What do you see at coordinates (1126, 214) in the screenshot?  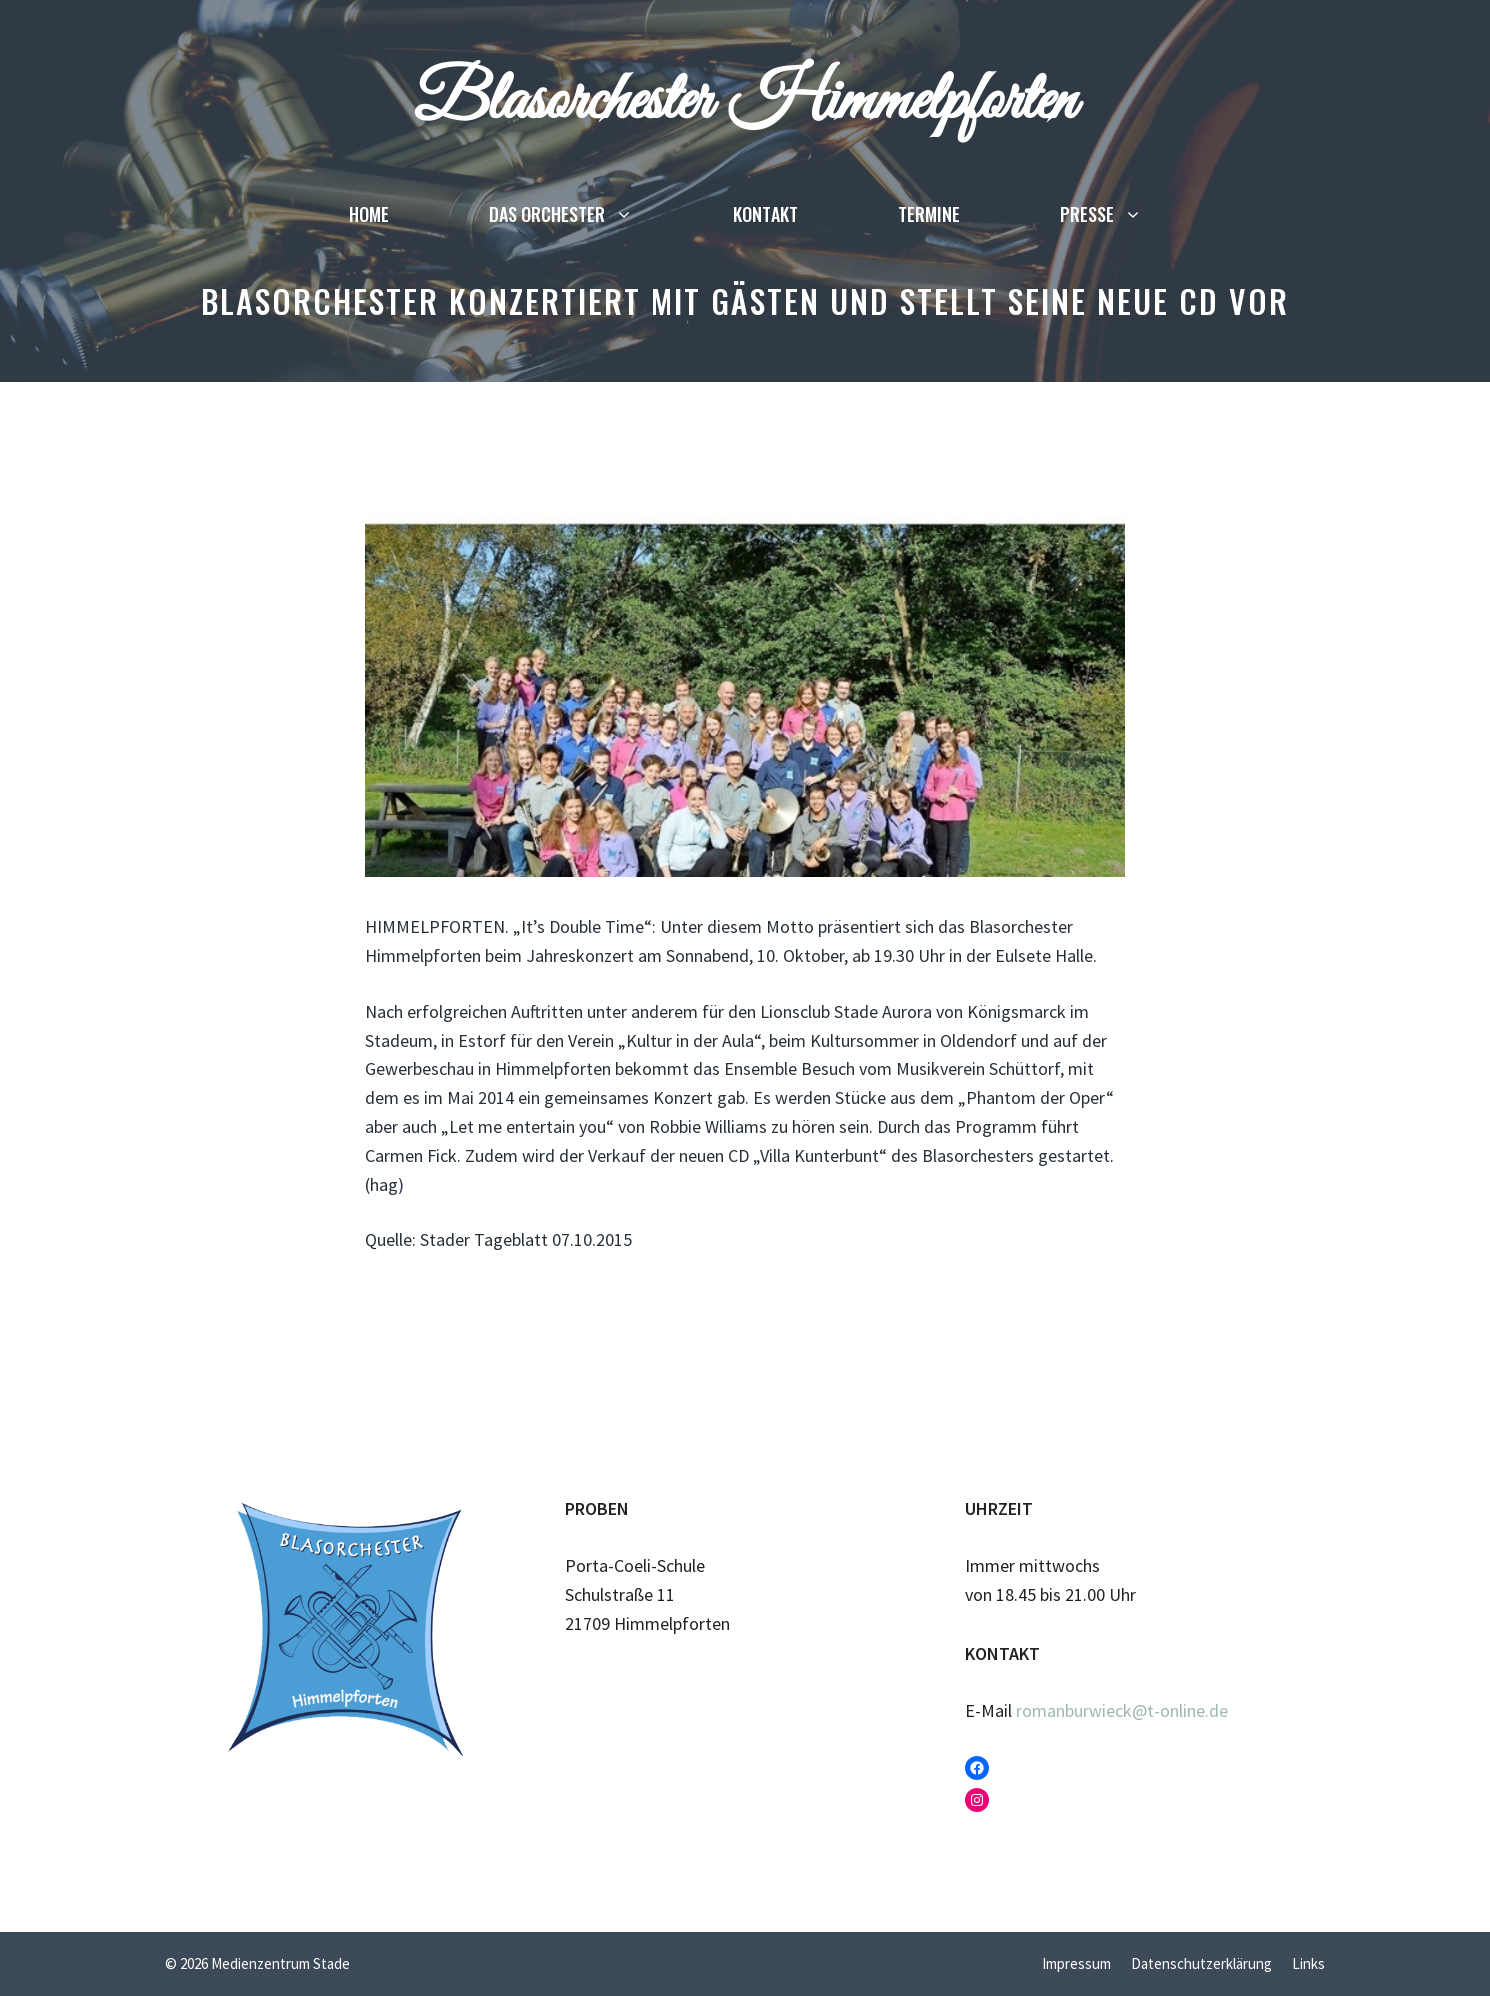 I see `Presse` at bounding box center [1126, 214].